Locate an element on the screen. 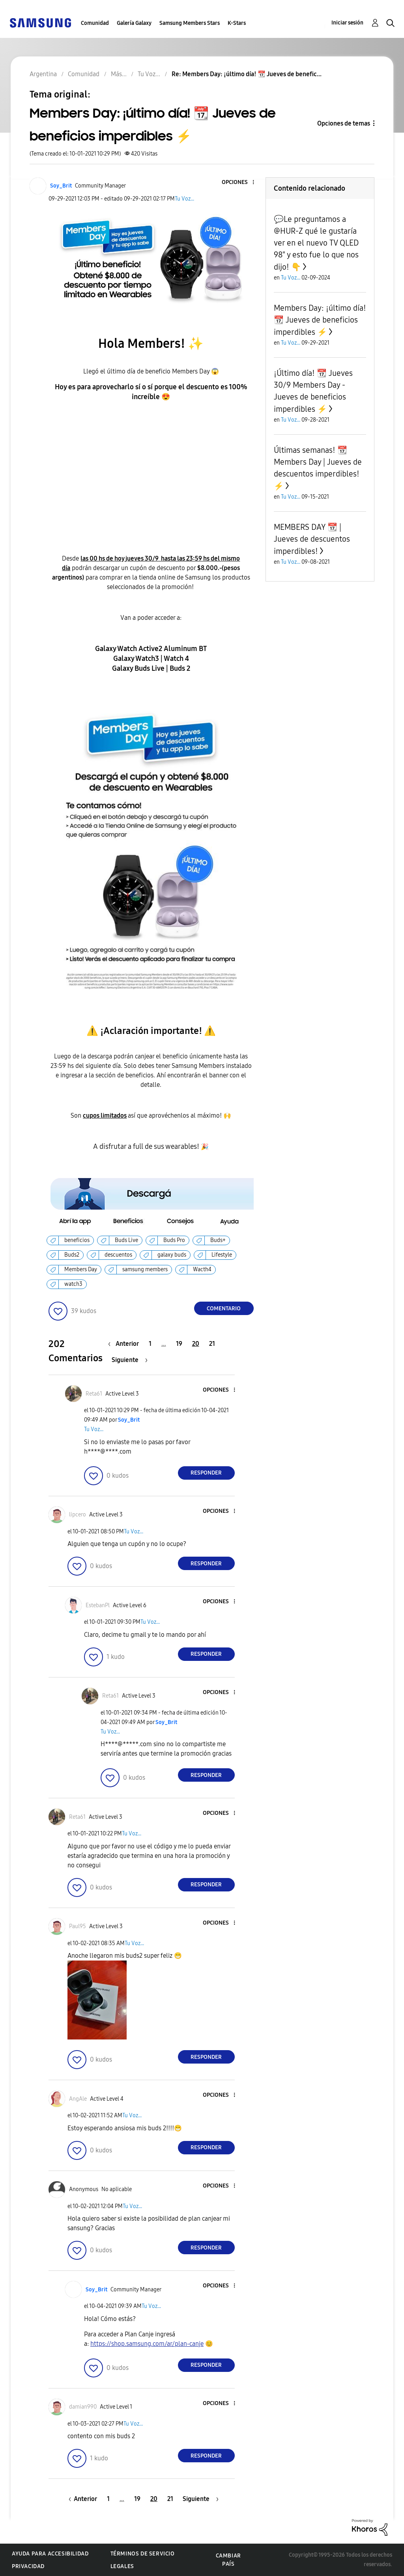 The height and width of the screenshot is (2576, 404). Iniciar sesión is located at coordinates (347, 22).